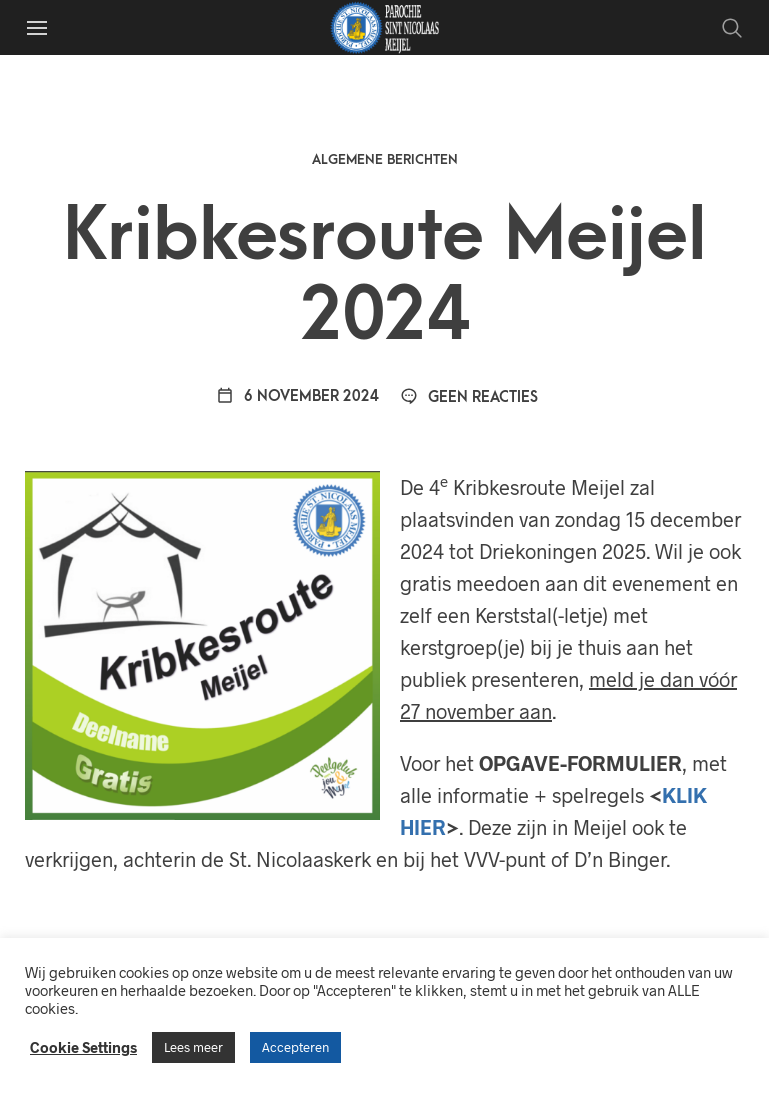  Describe the element at coordinates (295, 1047) in the screenshot. I see `Accepteren [button]` at that location.